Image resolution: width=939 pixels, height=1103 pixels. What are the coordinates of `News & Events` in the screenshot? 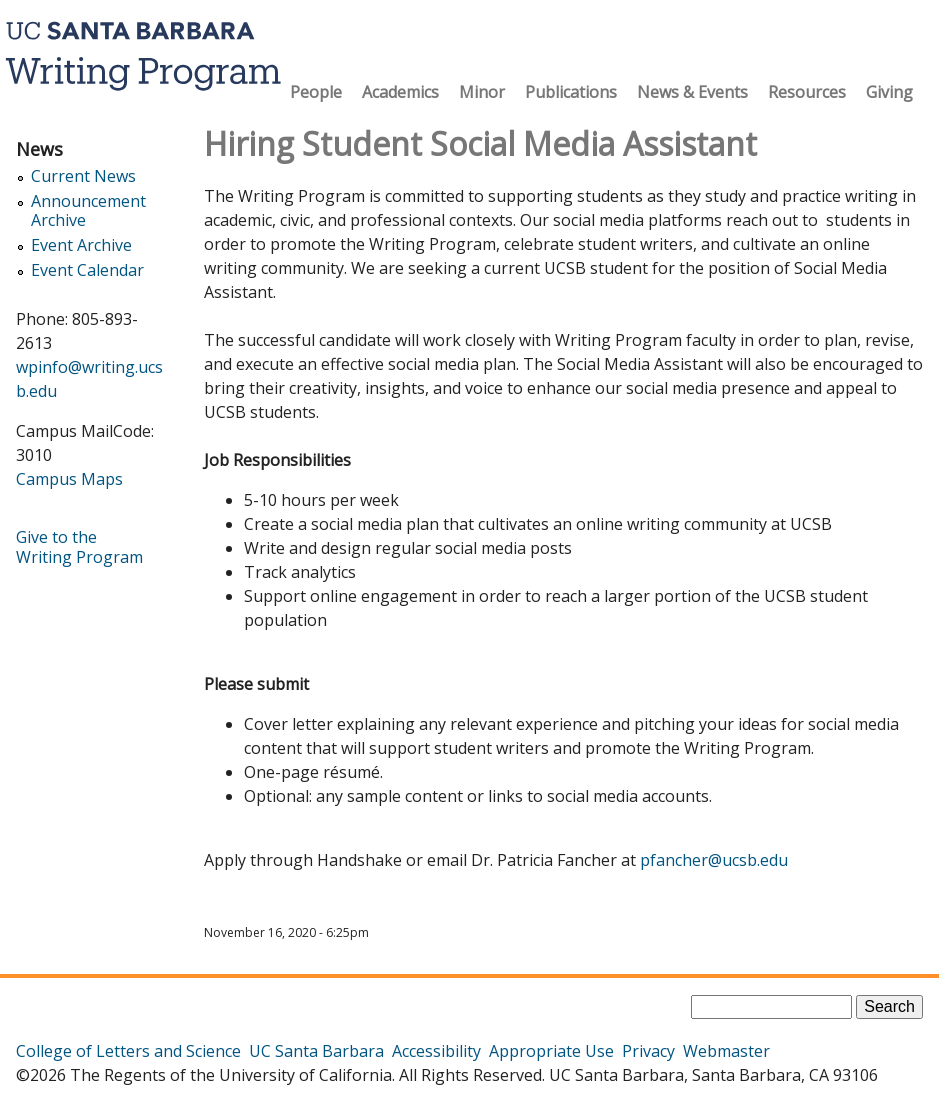 It's located at (692, 92).